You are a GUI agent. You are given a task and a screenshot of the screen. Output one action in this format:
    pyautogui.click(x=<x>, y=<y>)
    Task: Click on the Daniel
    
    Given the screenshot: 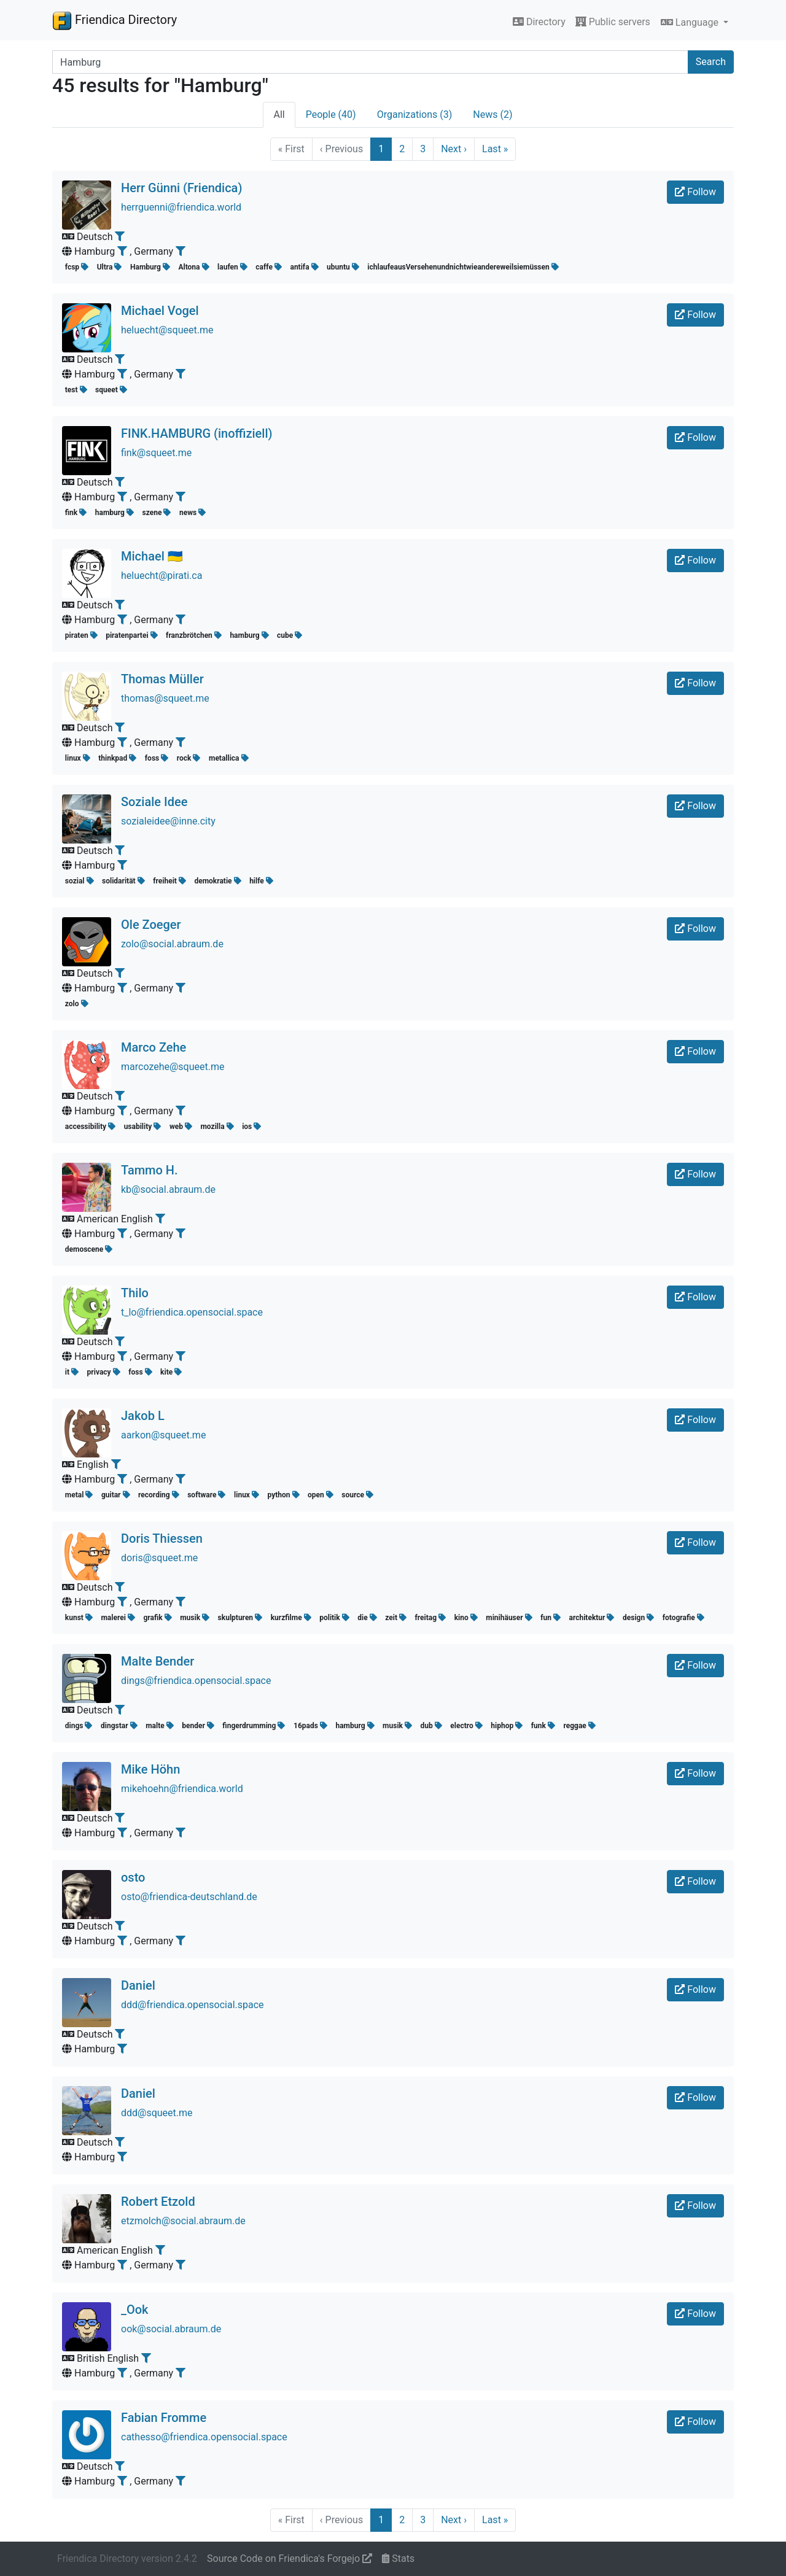 What is the action you would take?
    pyautogui.click(x=138, y=1985)
    